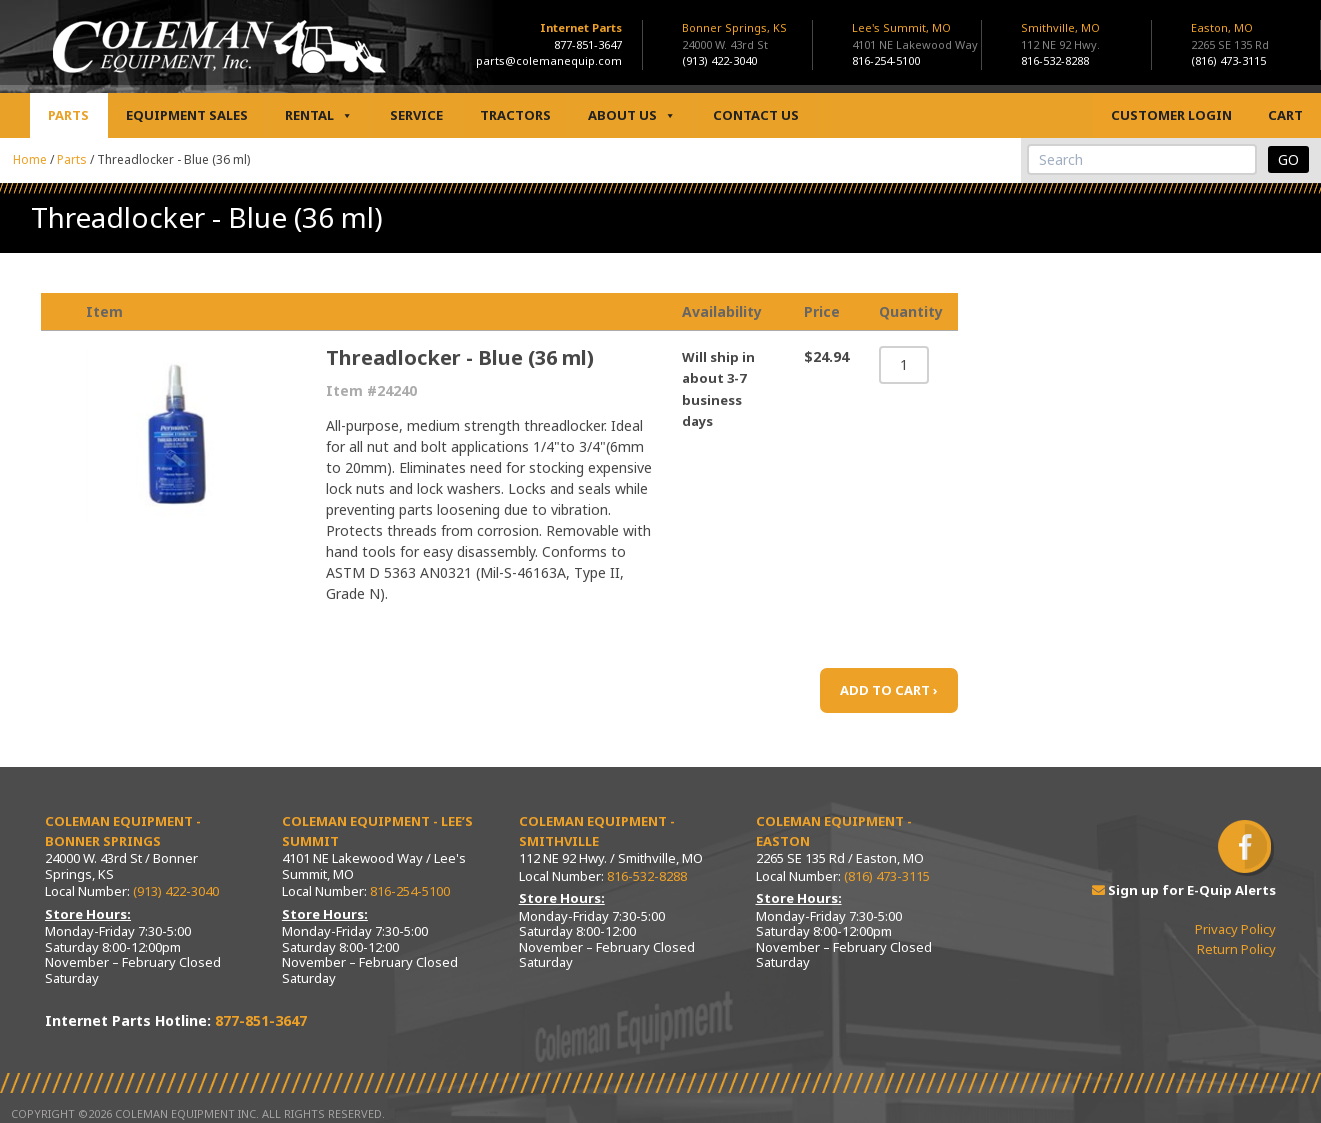 The height and width of the screenshot is (1123, 1321). Describe the element at coordinates (719, 60) in the screenshot. I see `(913) 422-3040` at that location.